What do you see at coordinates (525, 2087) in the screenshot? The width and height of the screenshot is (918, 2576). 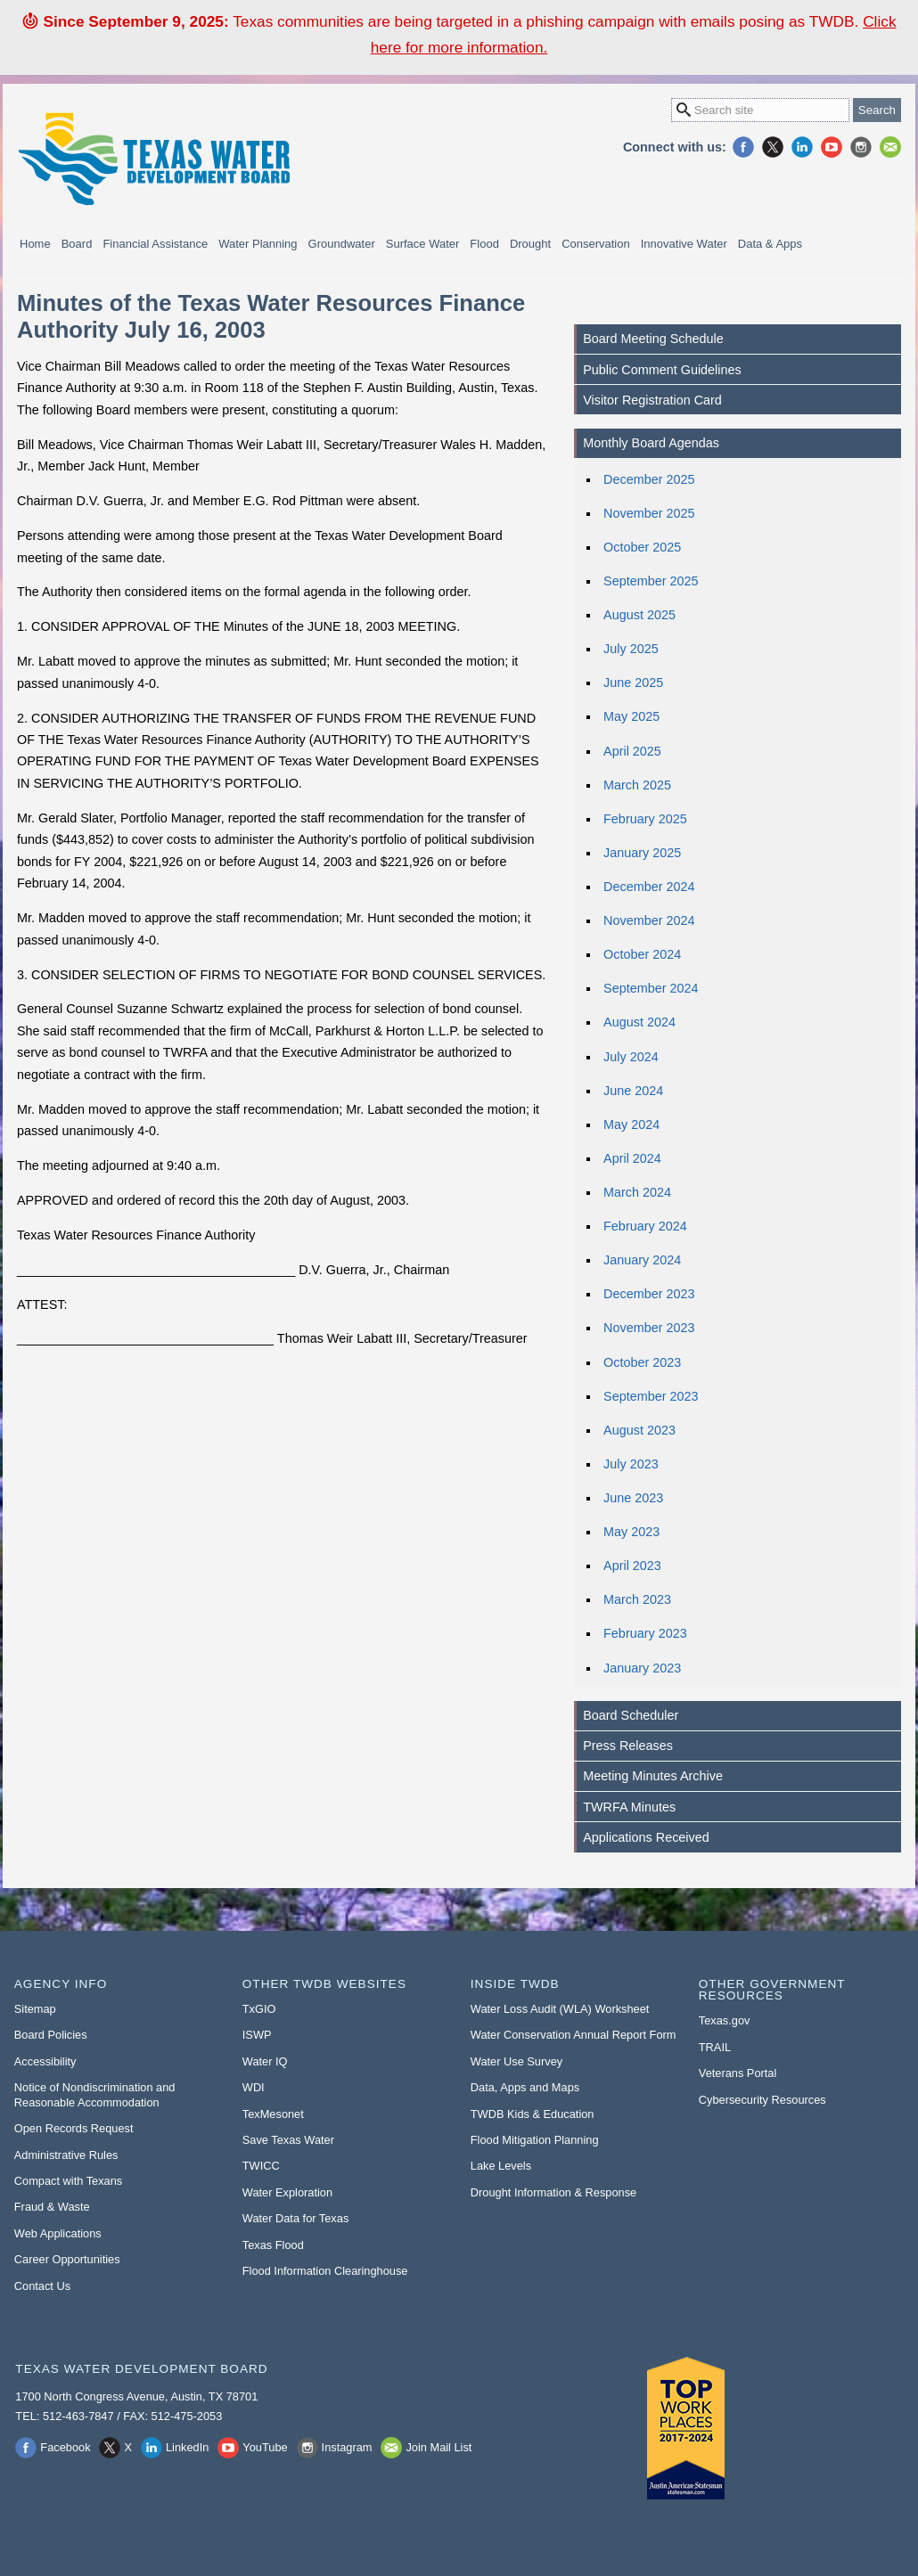 I see `Data, Apps and Maps` at bounding box center [525, 2087].